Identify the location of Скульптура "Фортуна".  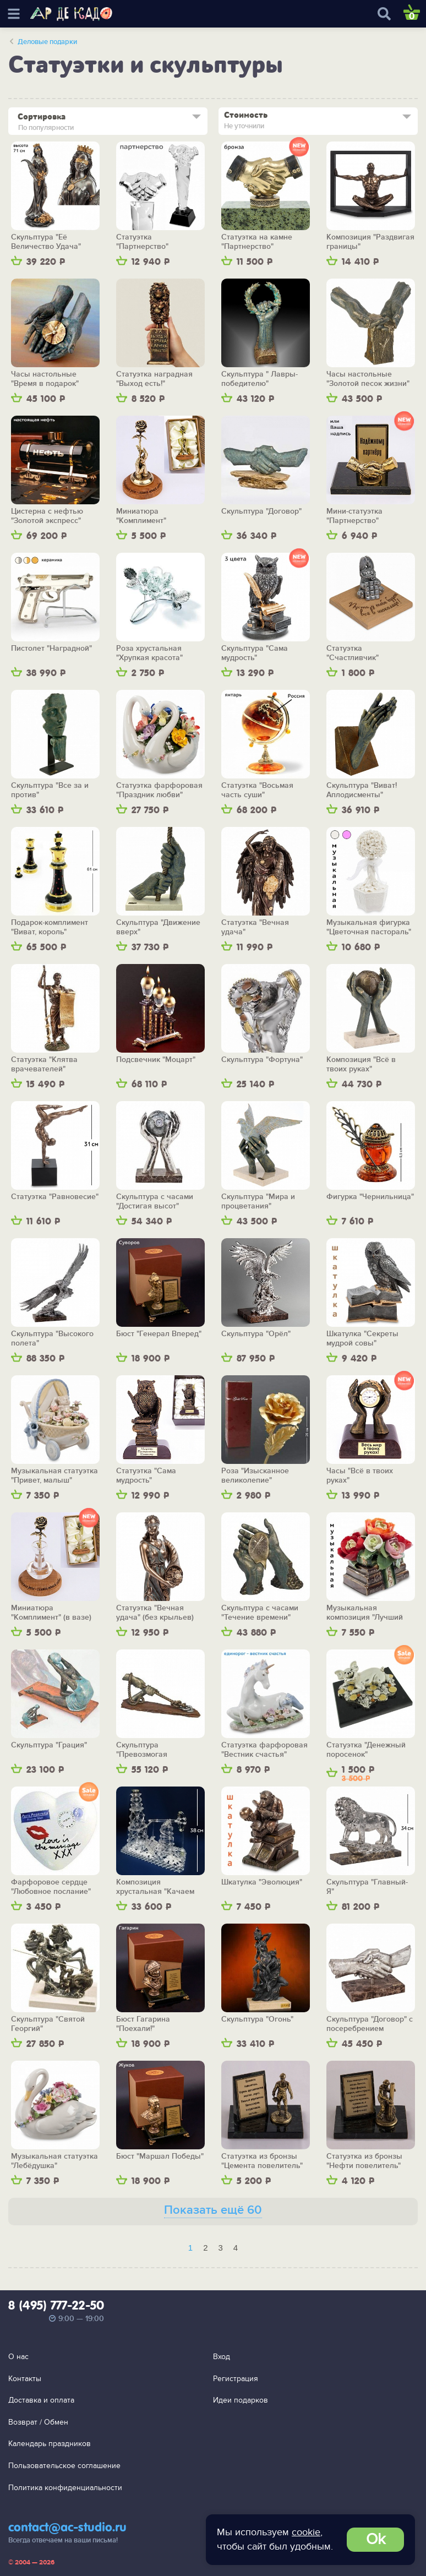
(262, 1059).